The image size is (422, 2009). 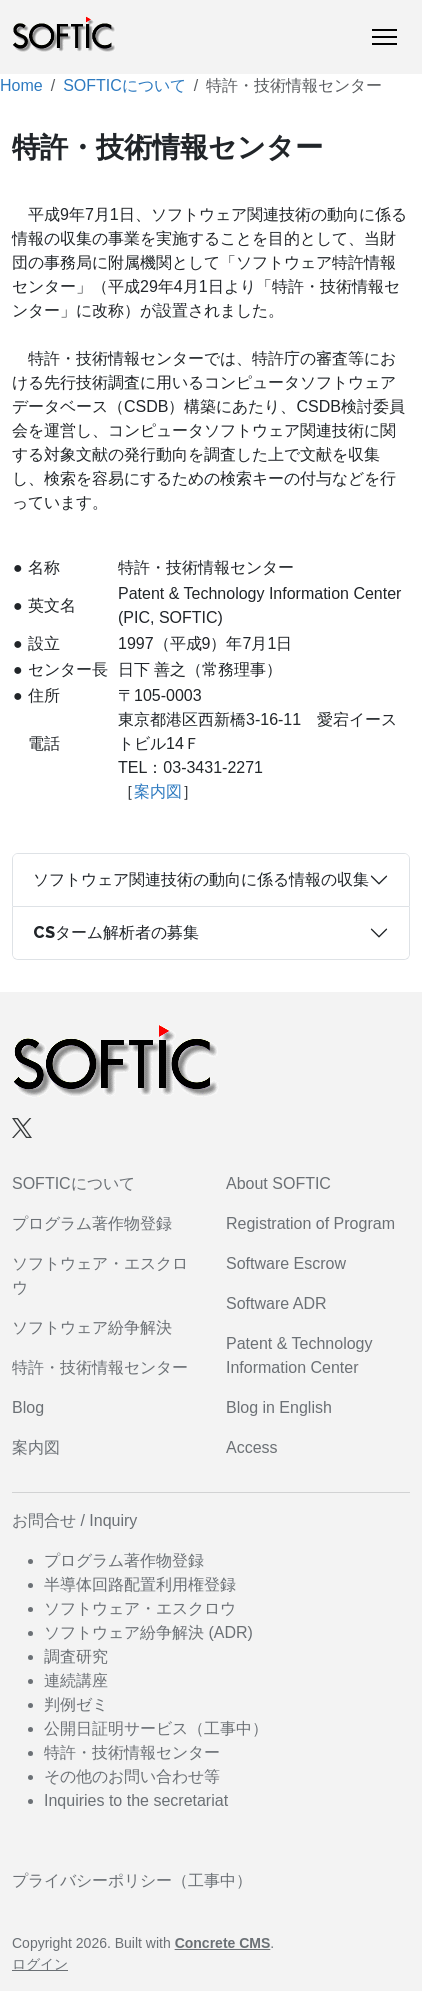 What do you see at coordinates (92, 1223) in the screenshot?
I see `プログラム著作物登録` at bounding box center [92, 1223].